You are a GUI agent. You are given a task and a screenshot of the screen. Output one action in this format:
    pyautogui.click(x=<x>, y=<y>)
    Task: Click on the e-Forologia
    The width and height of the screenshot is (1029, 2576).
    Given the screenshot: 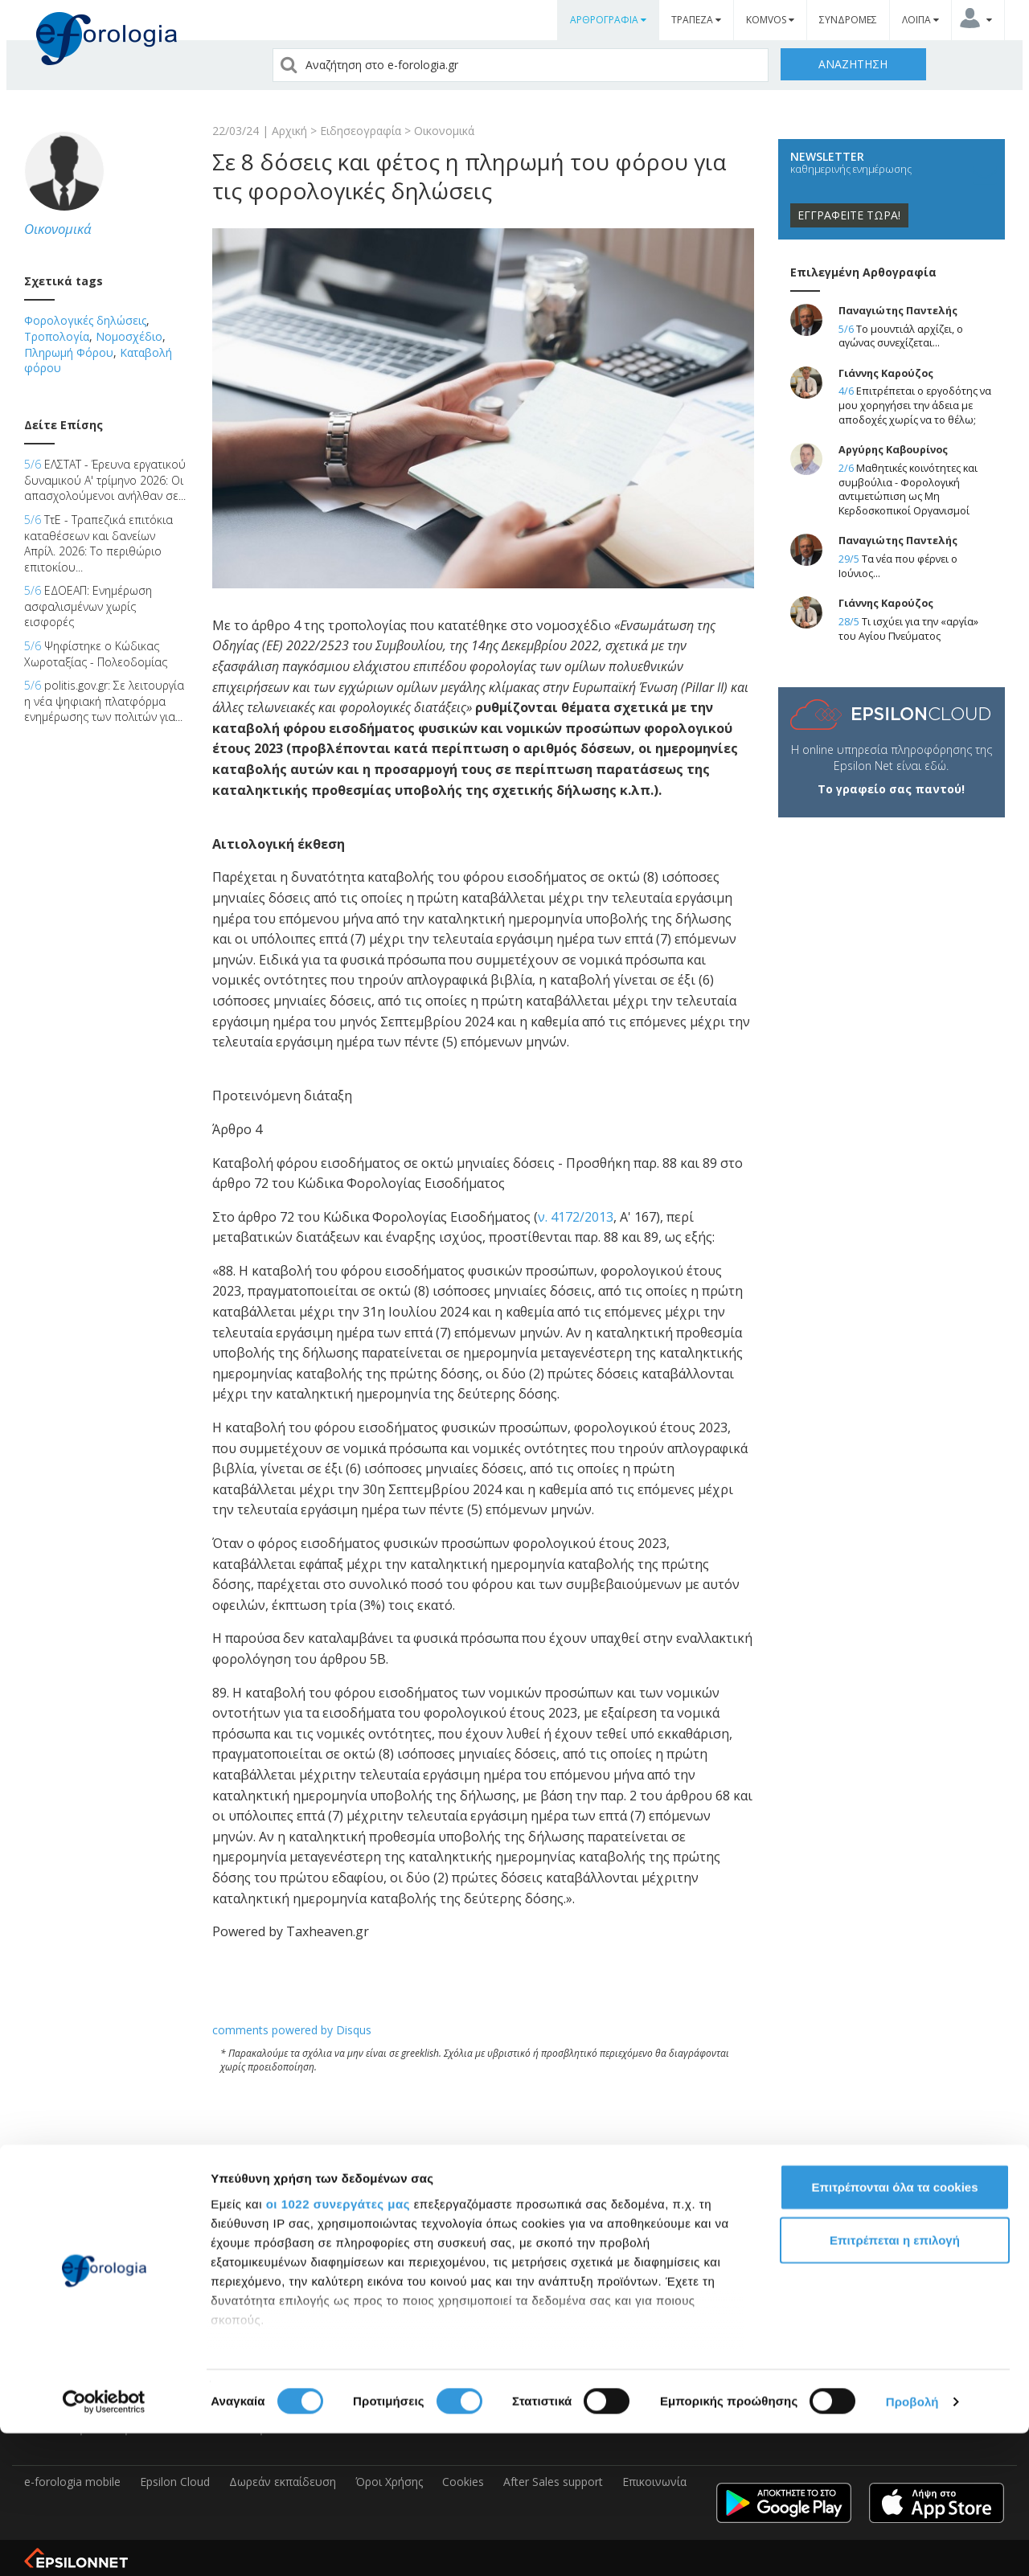 What is the action you would take?
    pyautogui.click(x=54, y=2268)
    